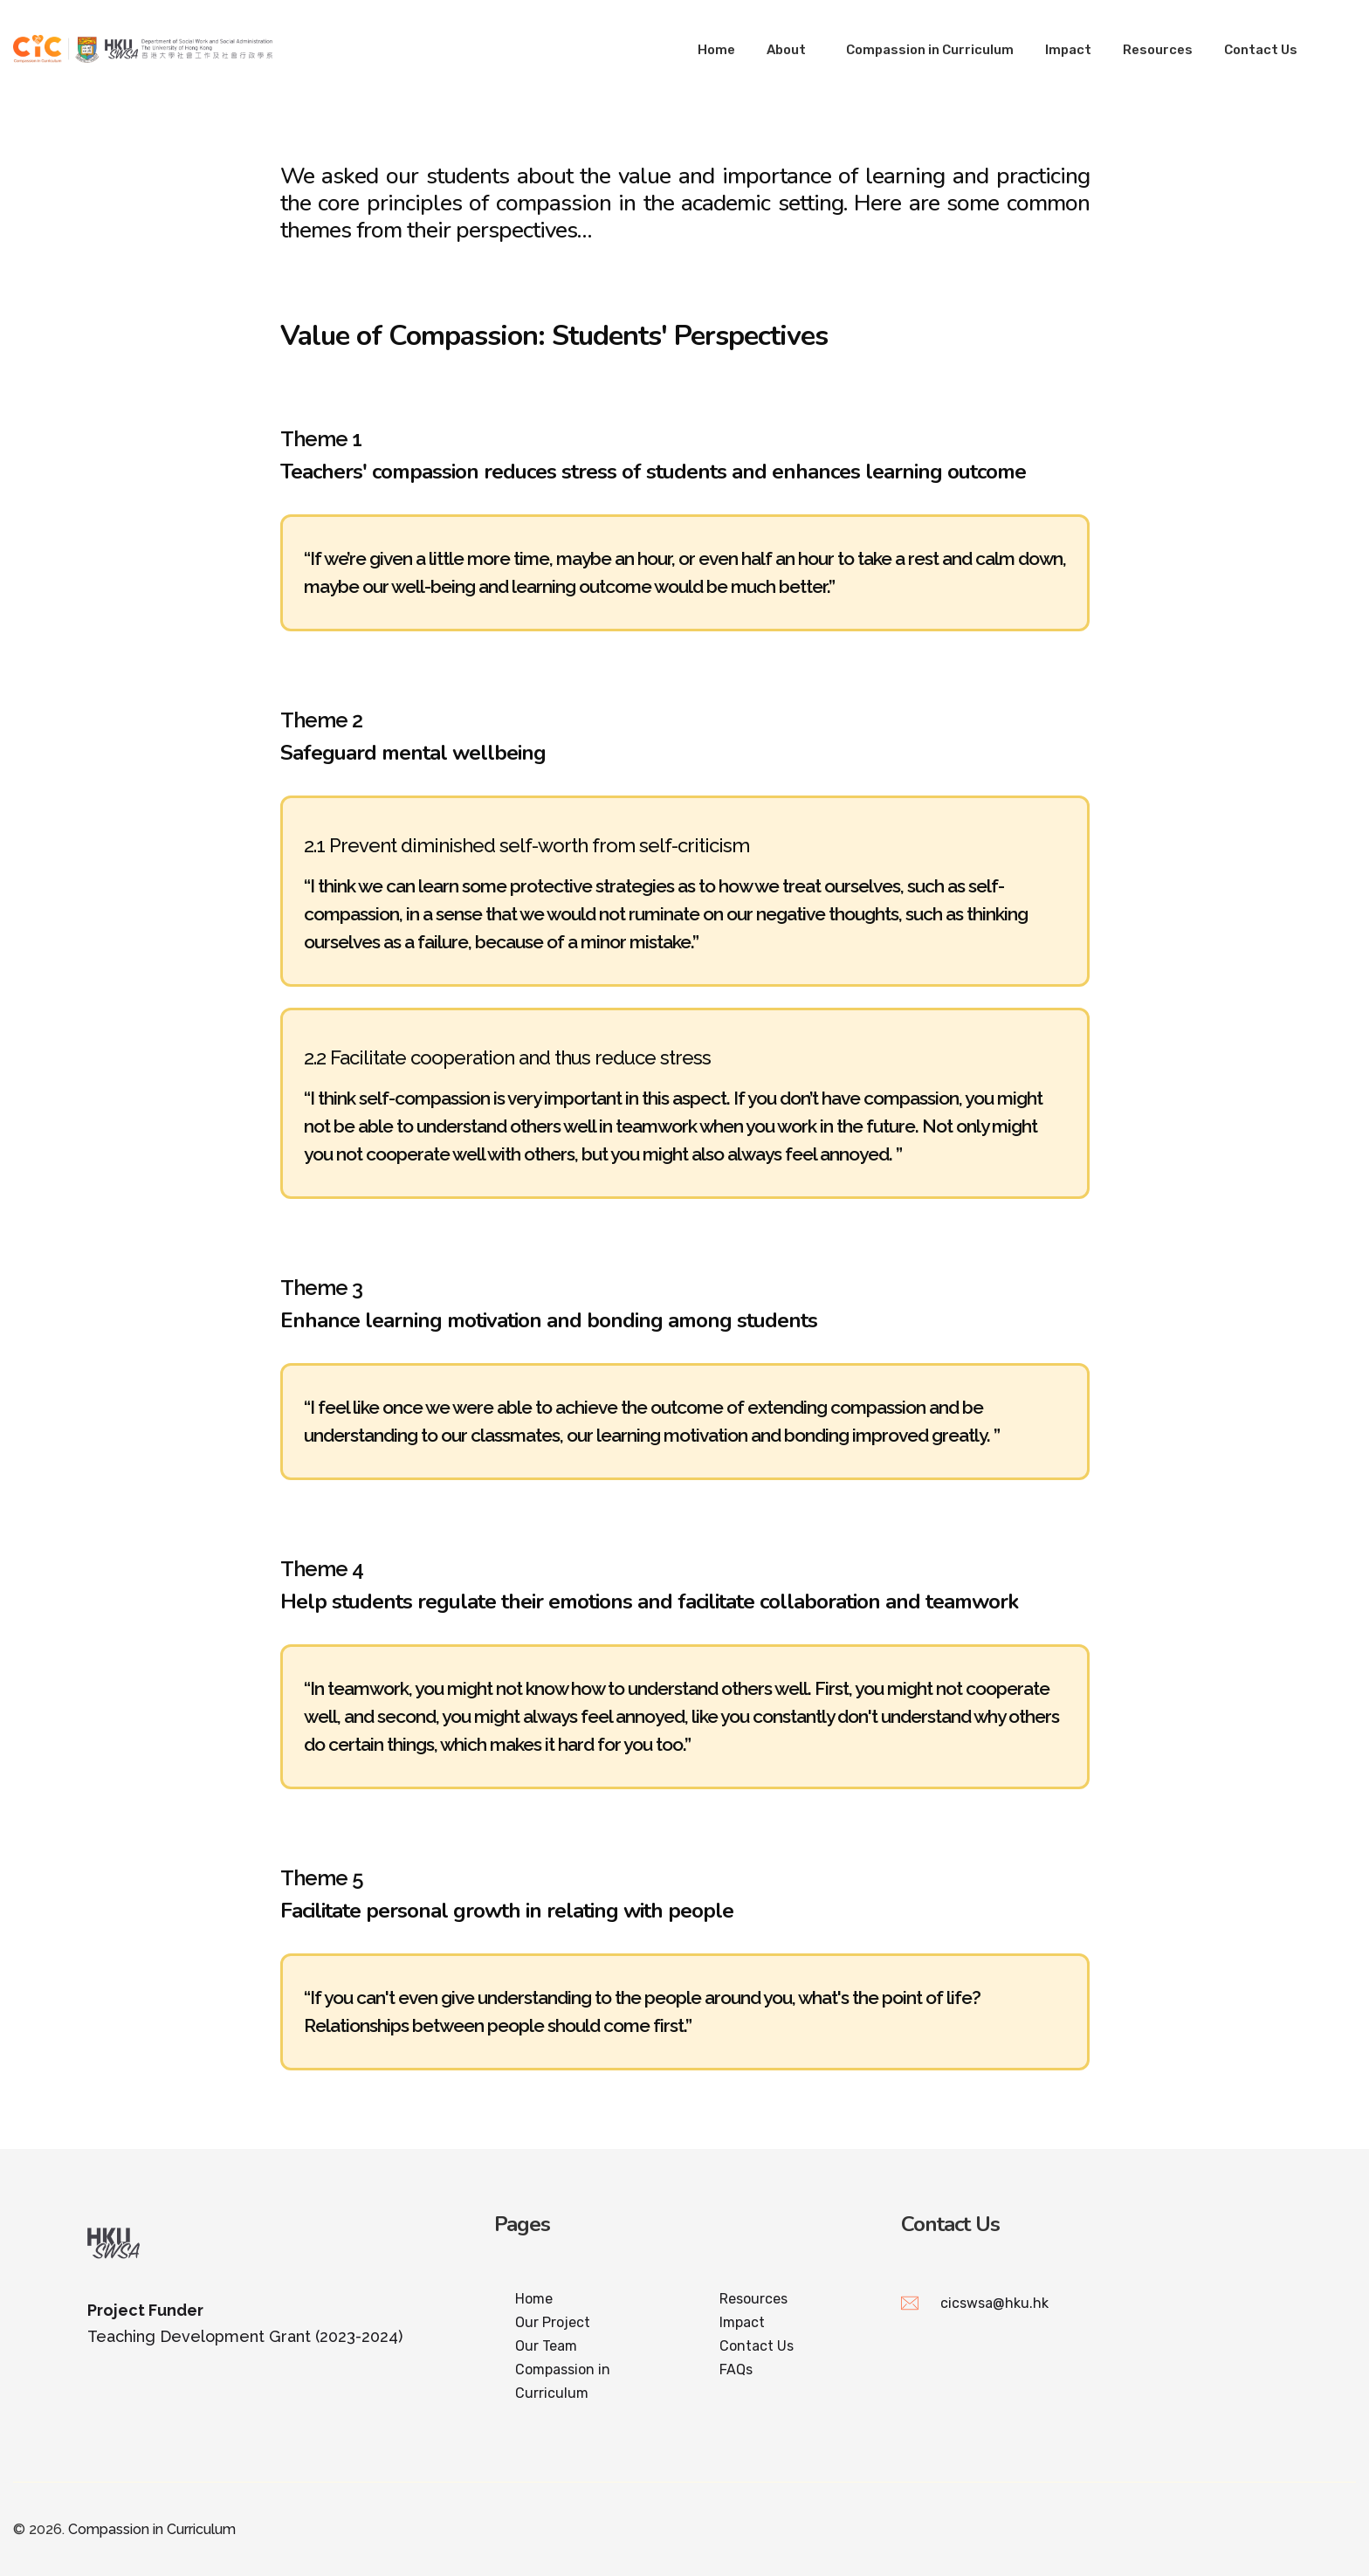  What do you see at coordinates (1158, 50) in the screenshot?
I see `Resources` at bounding box center [1158, 50].